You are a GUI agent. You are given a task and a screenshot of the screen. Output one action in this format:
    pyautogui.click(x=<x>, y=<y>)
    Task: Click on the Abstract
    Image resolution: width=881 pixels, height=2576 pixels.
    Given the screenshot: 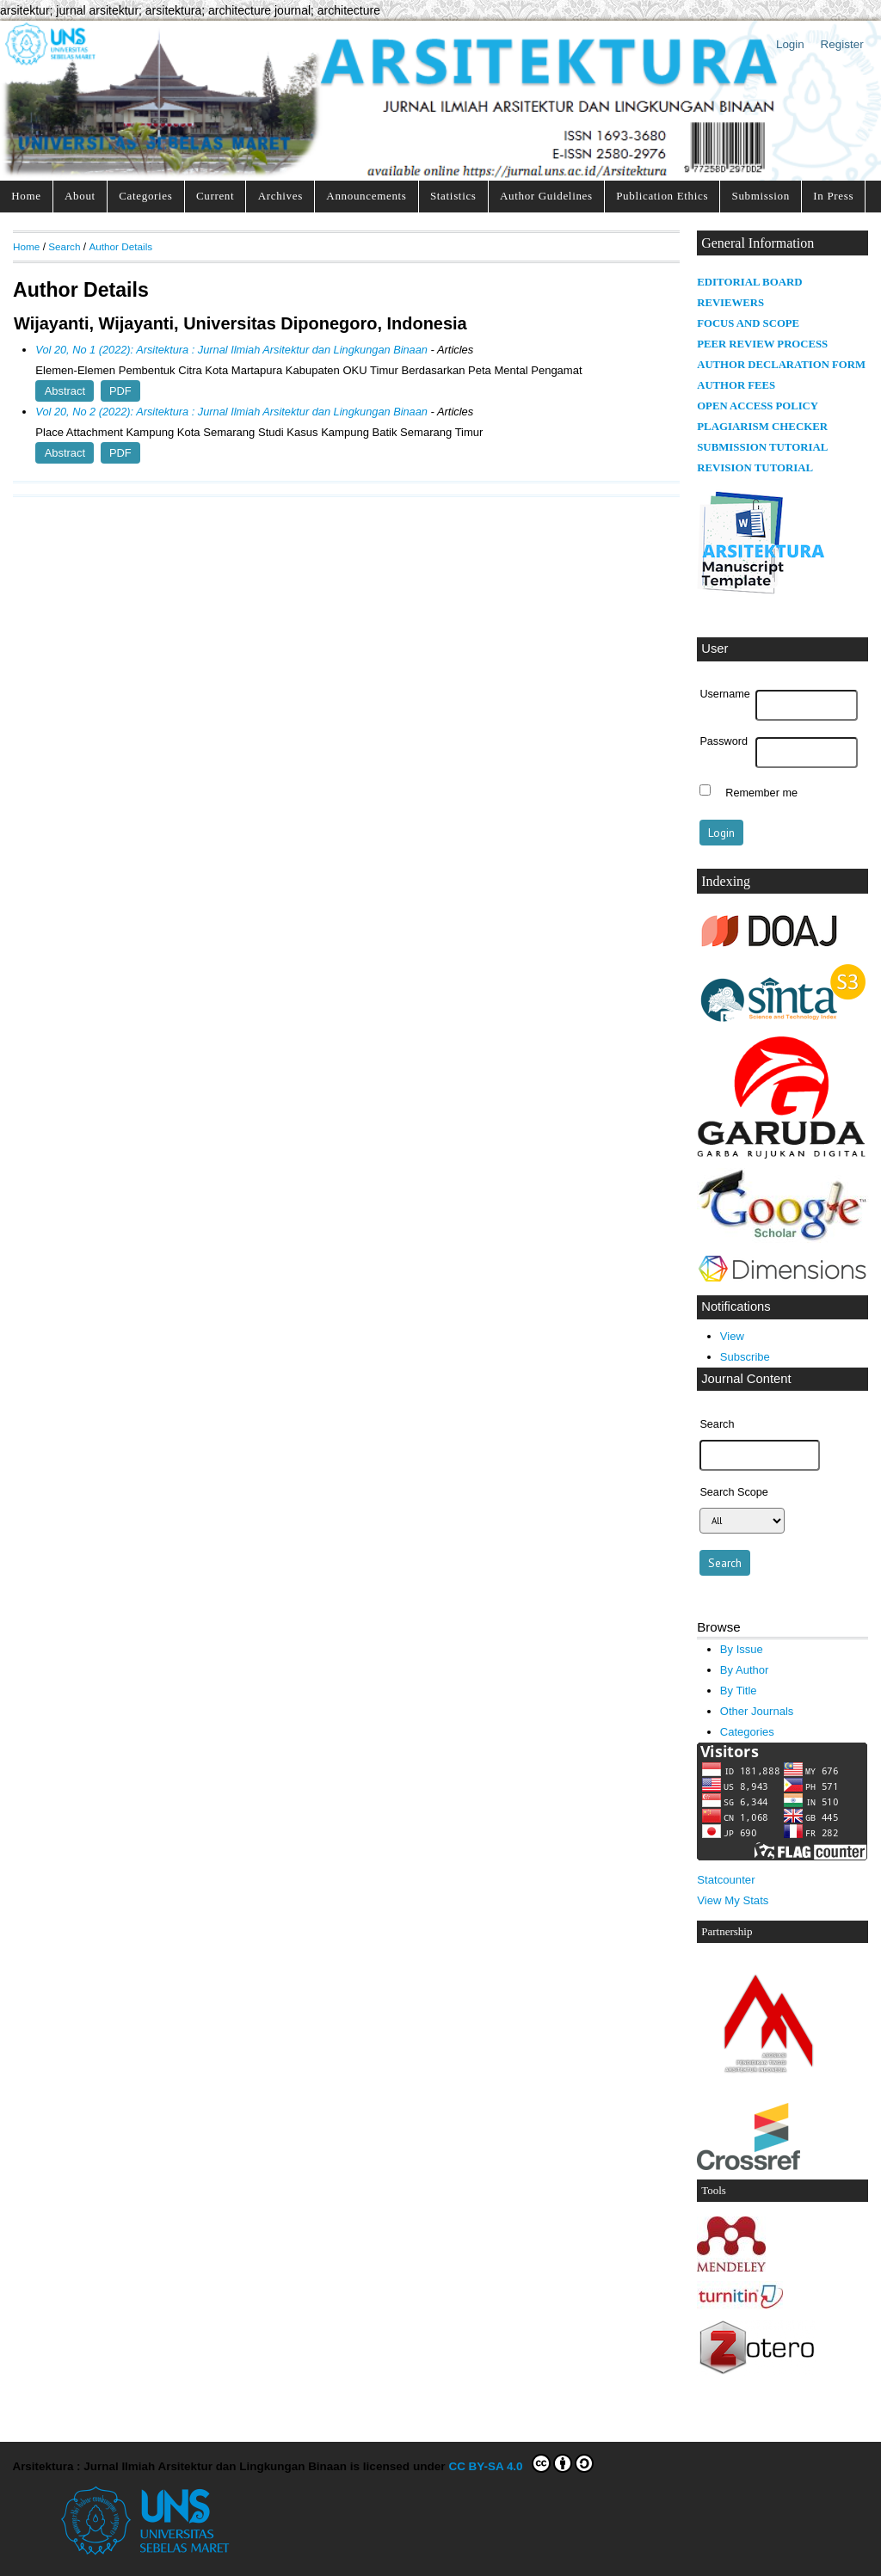 What is the action you would take?
    pyautogui.click(x=65, y=390)
    